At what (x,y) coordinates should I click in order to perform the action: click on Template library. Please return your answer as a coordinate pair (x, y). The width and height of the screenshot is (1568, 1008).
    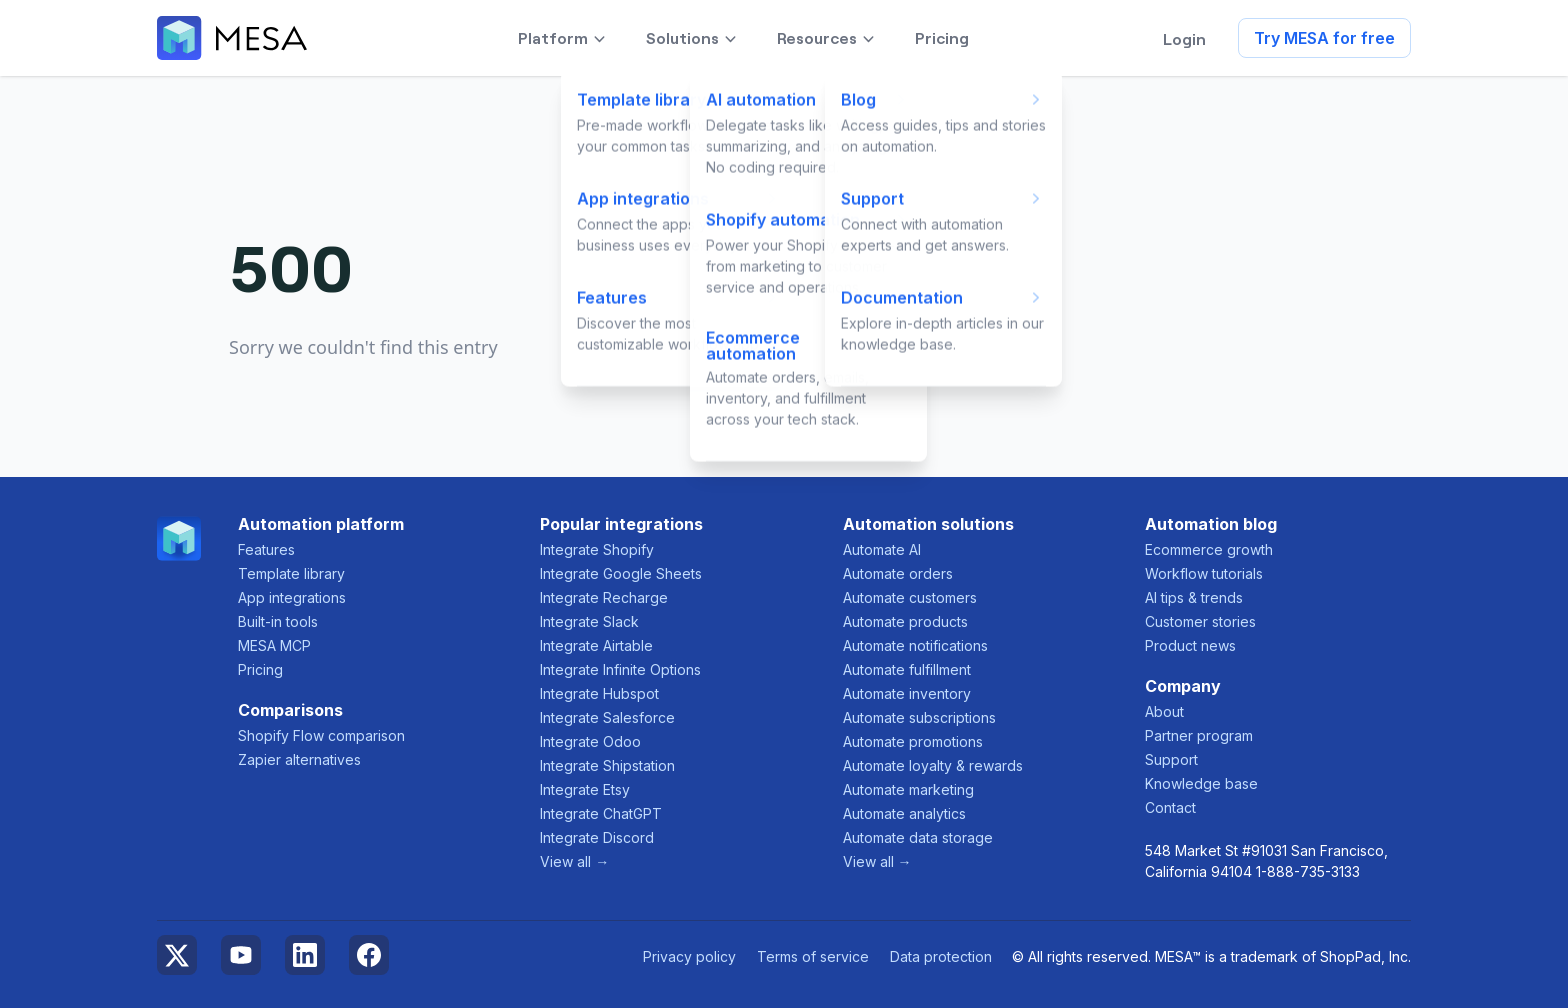
    Looking at the image, I should click on (291, 573).